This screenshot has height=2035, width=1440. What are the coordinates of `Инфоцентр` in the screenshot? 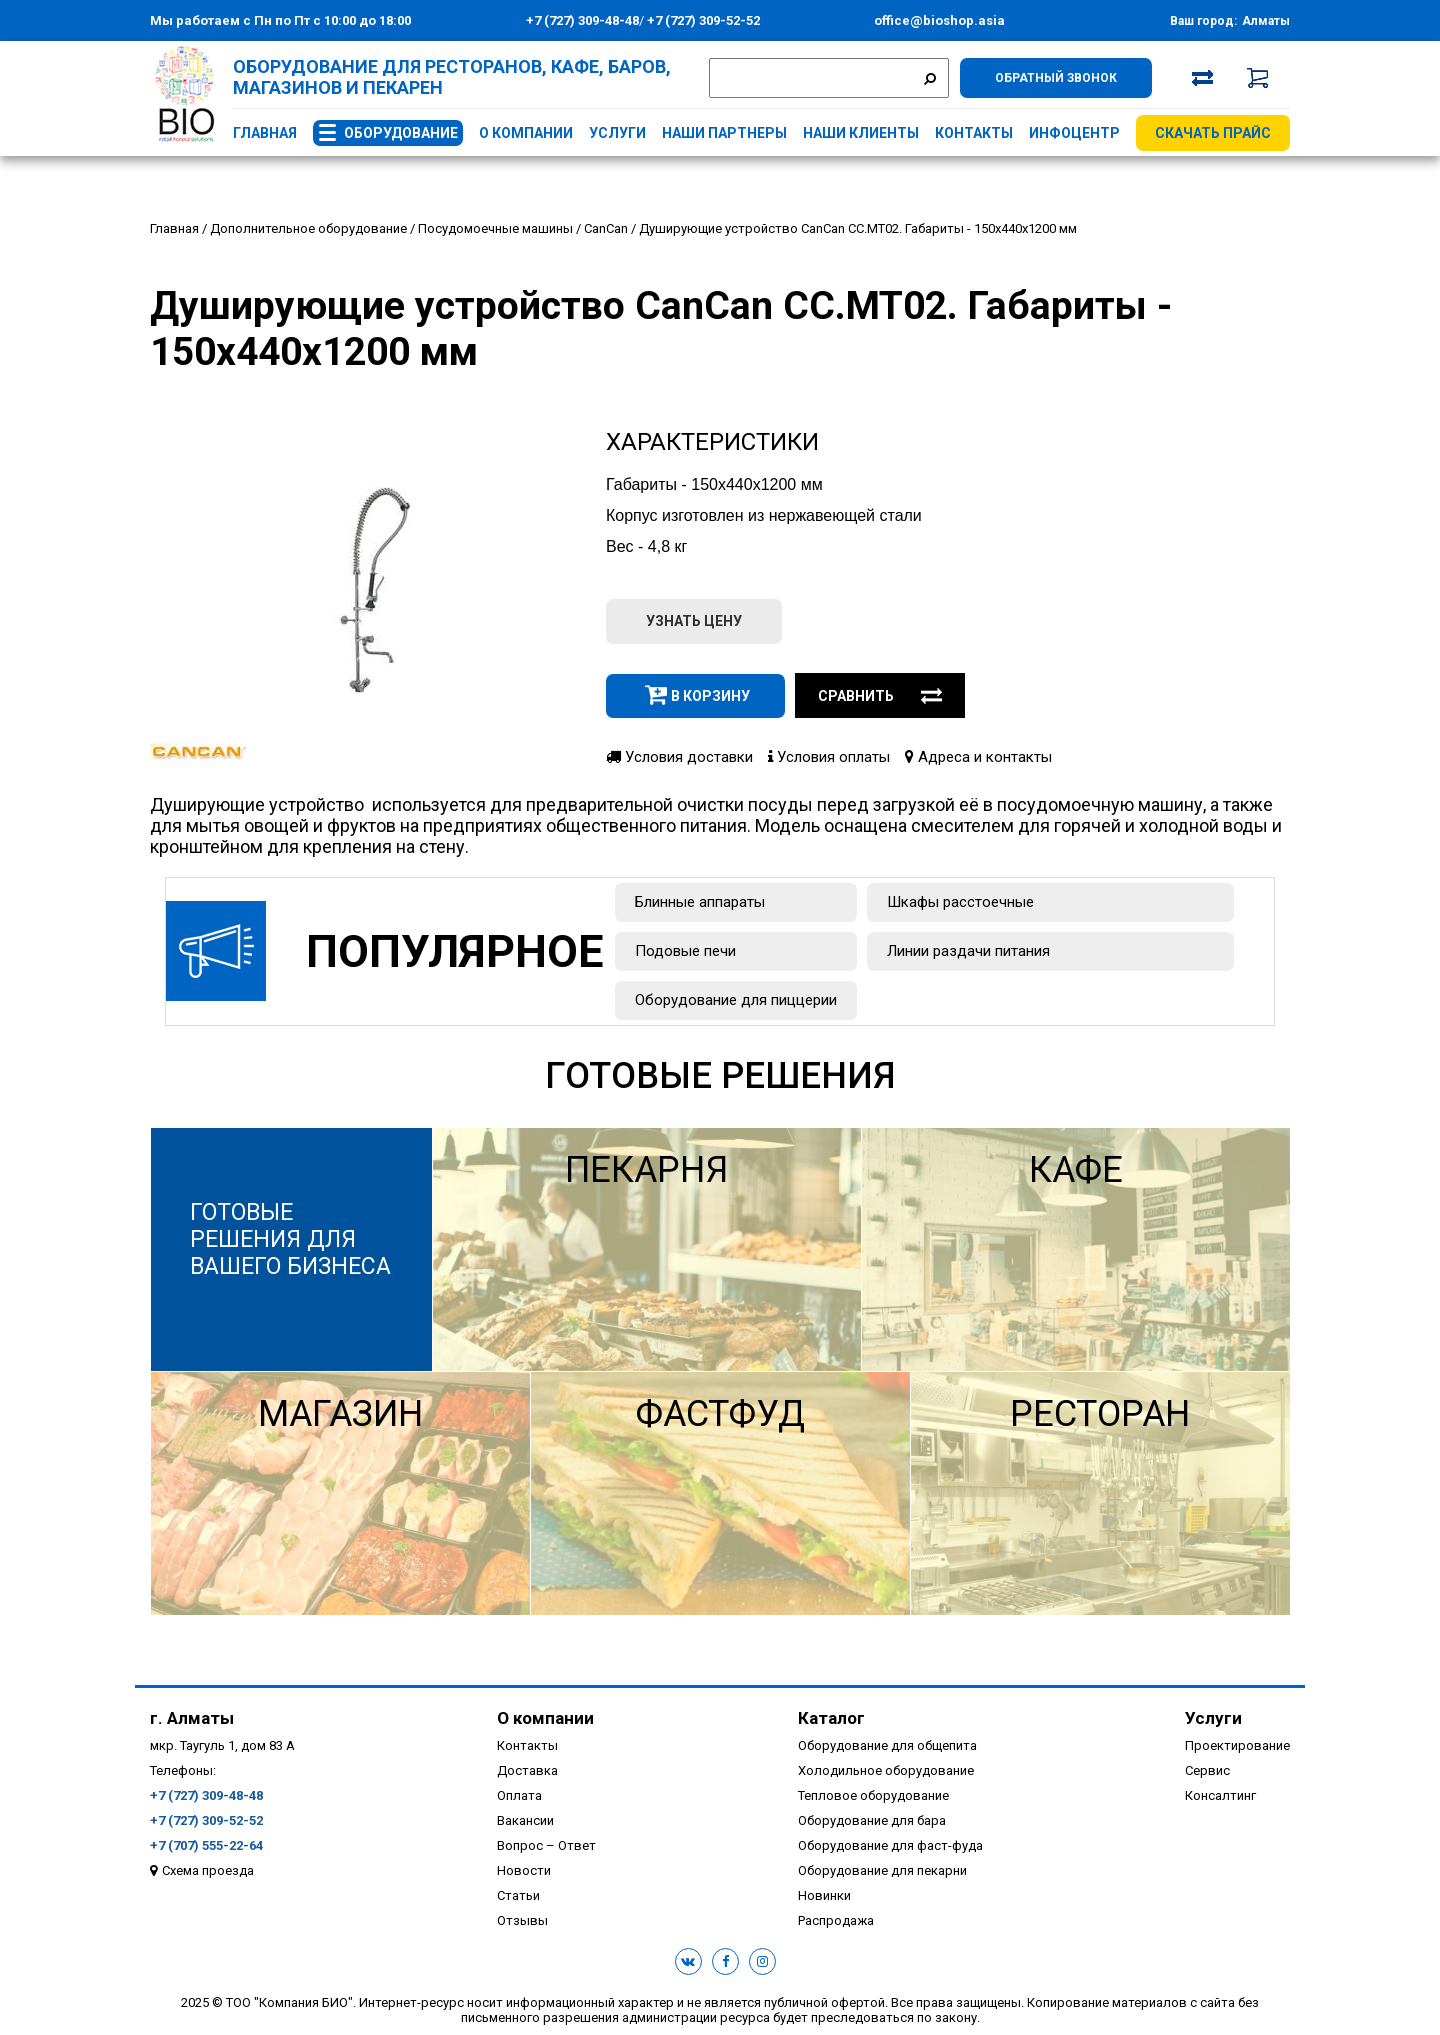 It's located at (1074, 133).